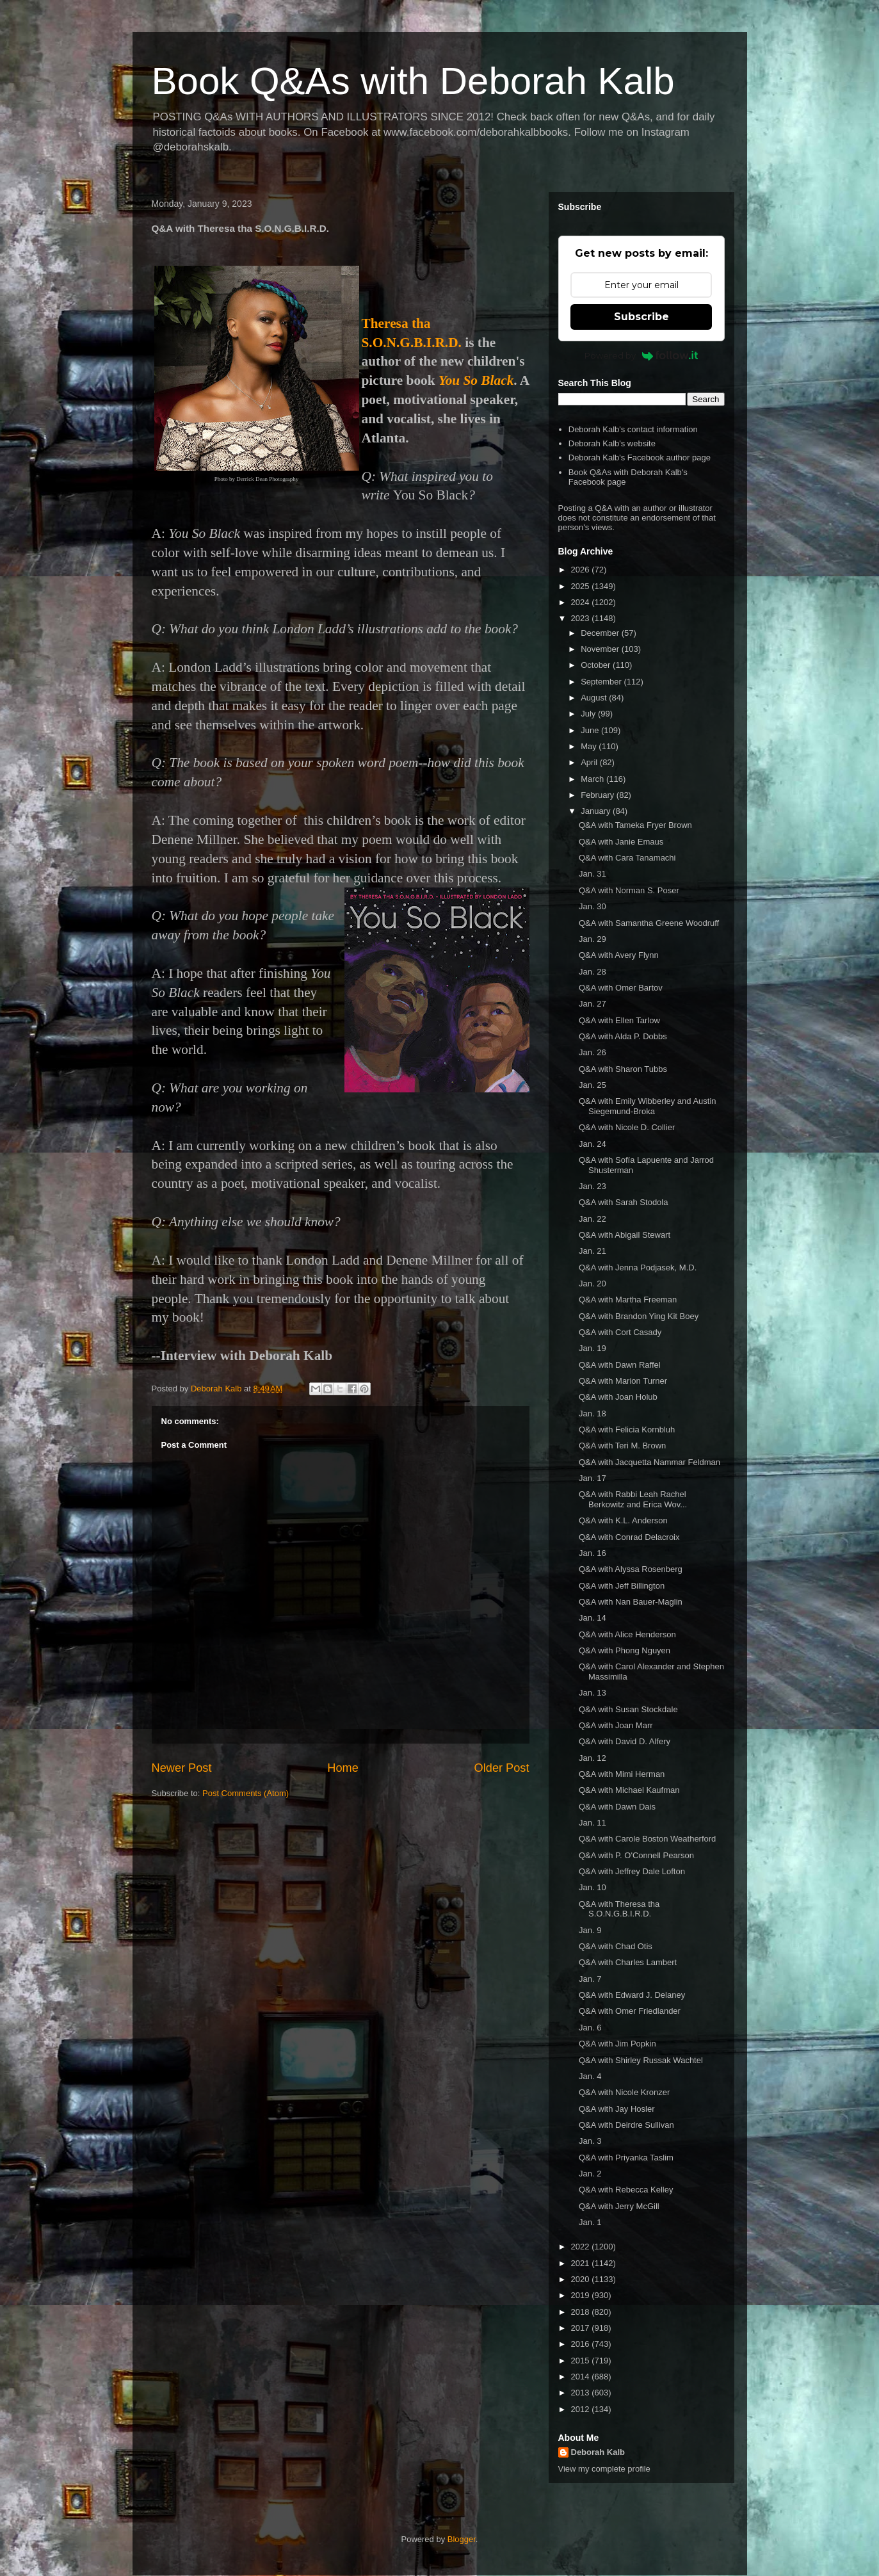 Image resolution: width=879 pixels, height=2576 pixels. What do you see at coordinates (649, 1462) in the screenshot?
I see `Q&A with Jacquetta Nammar Feldman` at bounding box center [649, 1462].